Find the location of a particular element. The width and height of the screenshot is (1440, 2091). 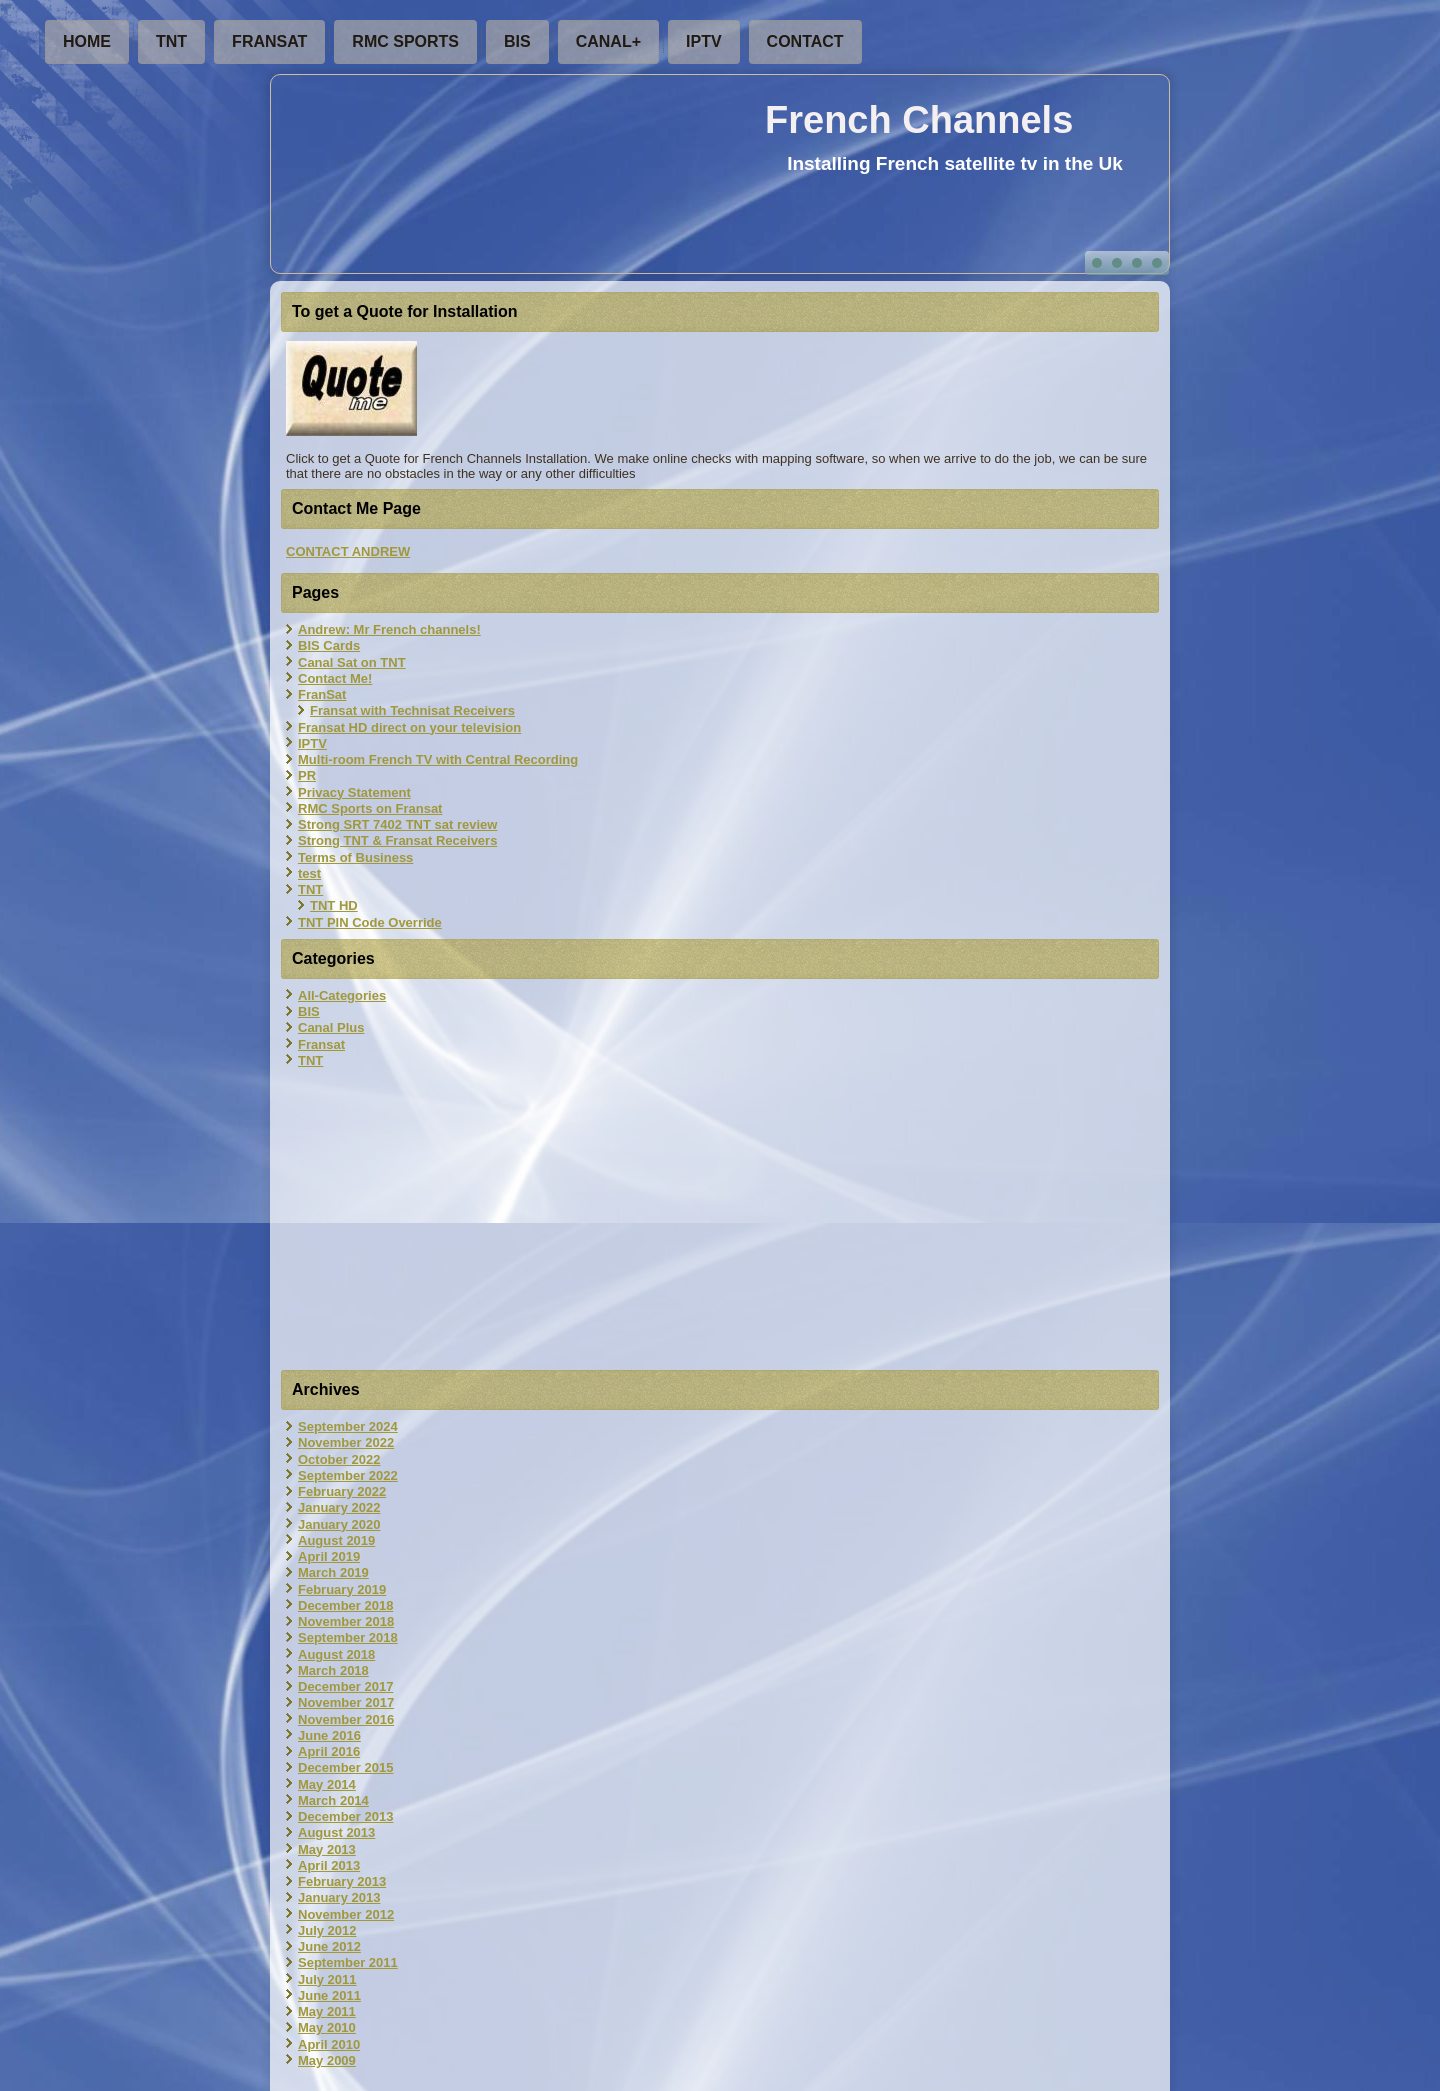

Fransat HD direct on your television is located at coordinates (409, 727).